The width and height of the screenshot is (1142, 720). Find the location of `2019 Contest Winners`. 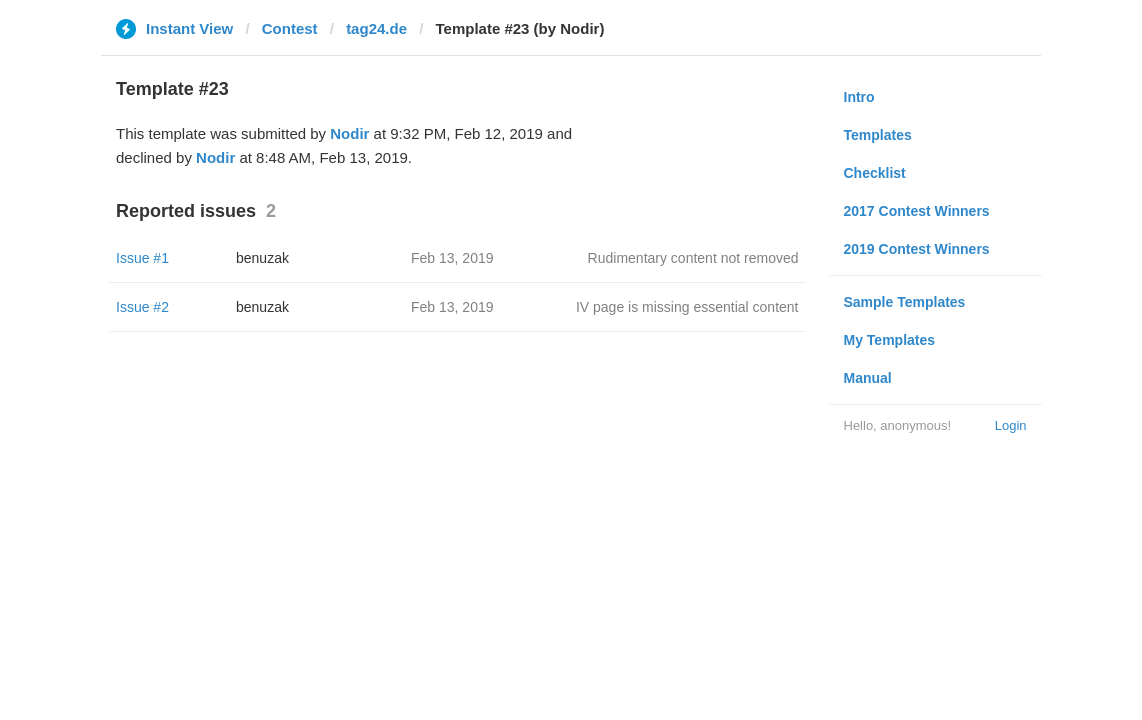

2019 Contest Winners is located at coordinates (917, 249).